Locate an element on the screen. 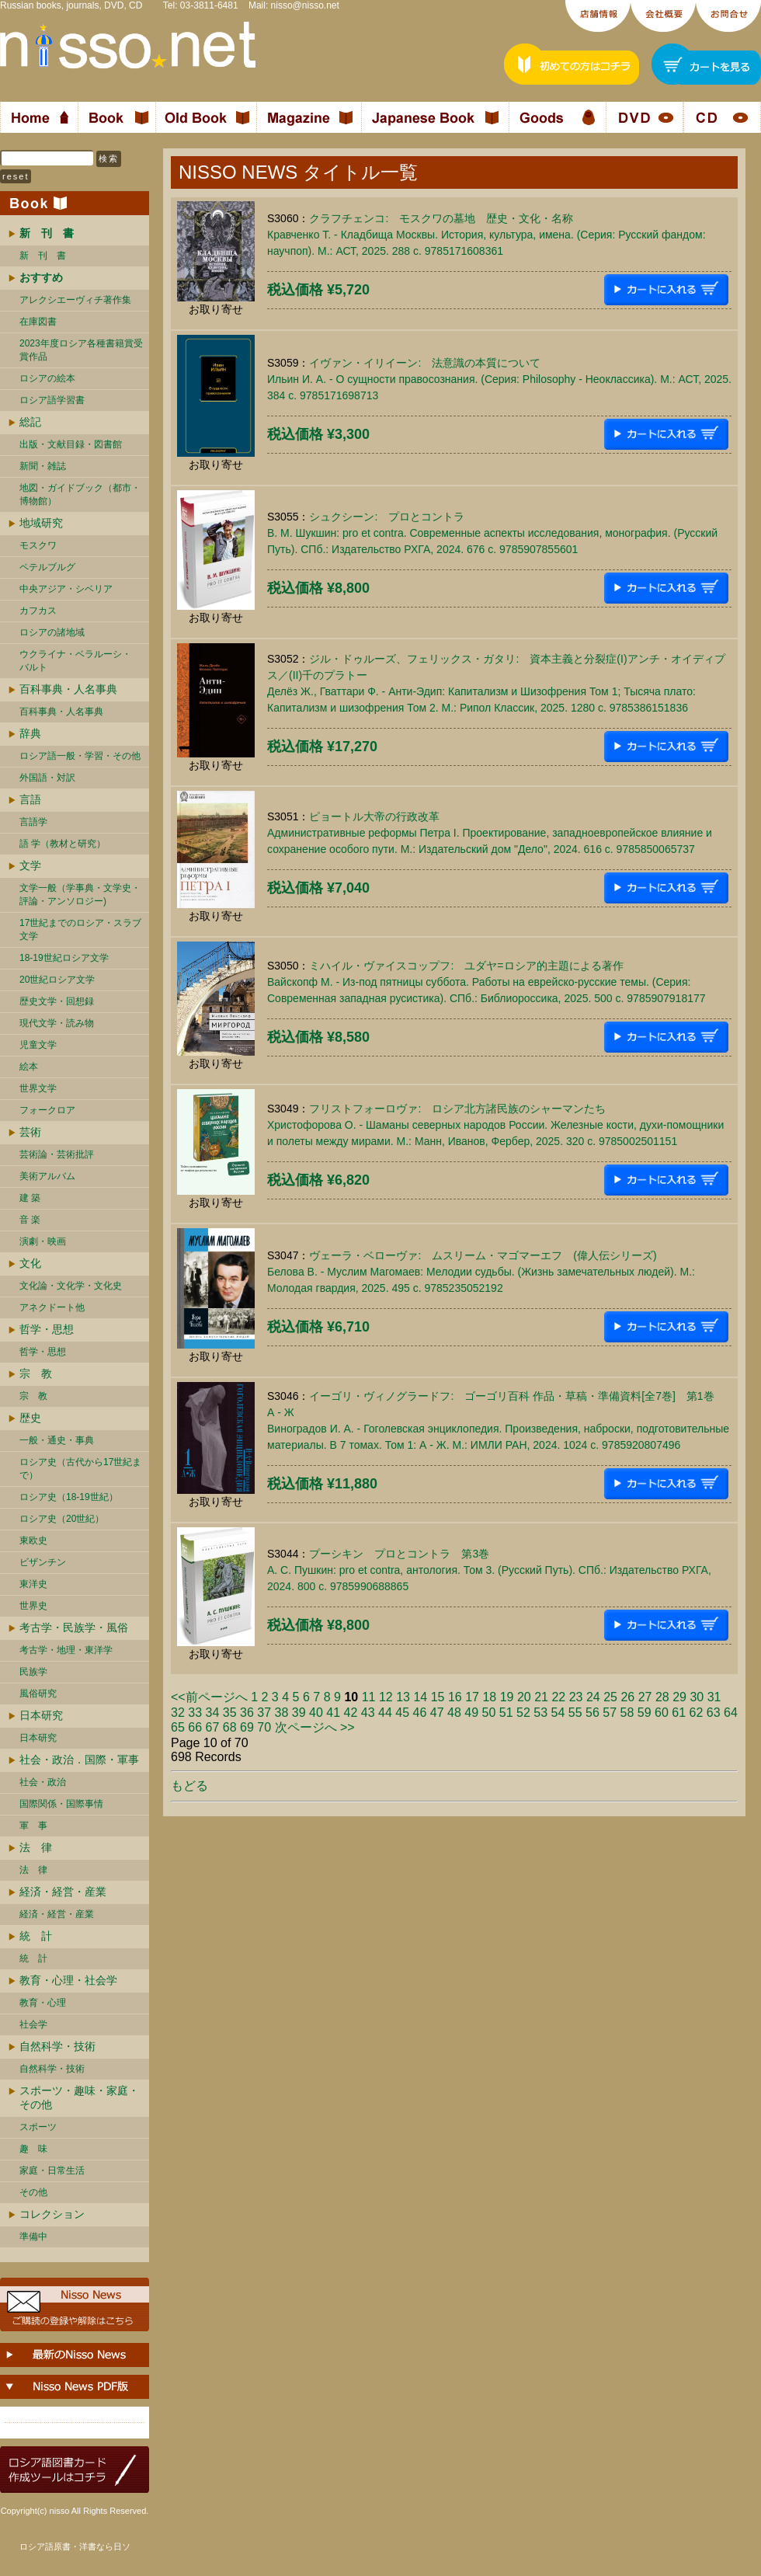 The width and height of the screenshot is (761, 2576). 経済・経営・産業 is located at coordinates (62, 1891).